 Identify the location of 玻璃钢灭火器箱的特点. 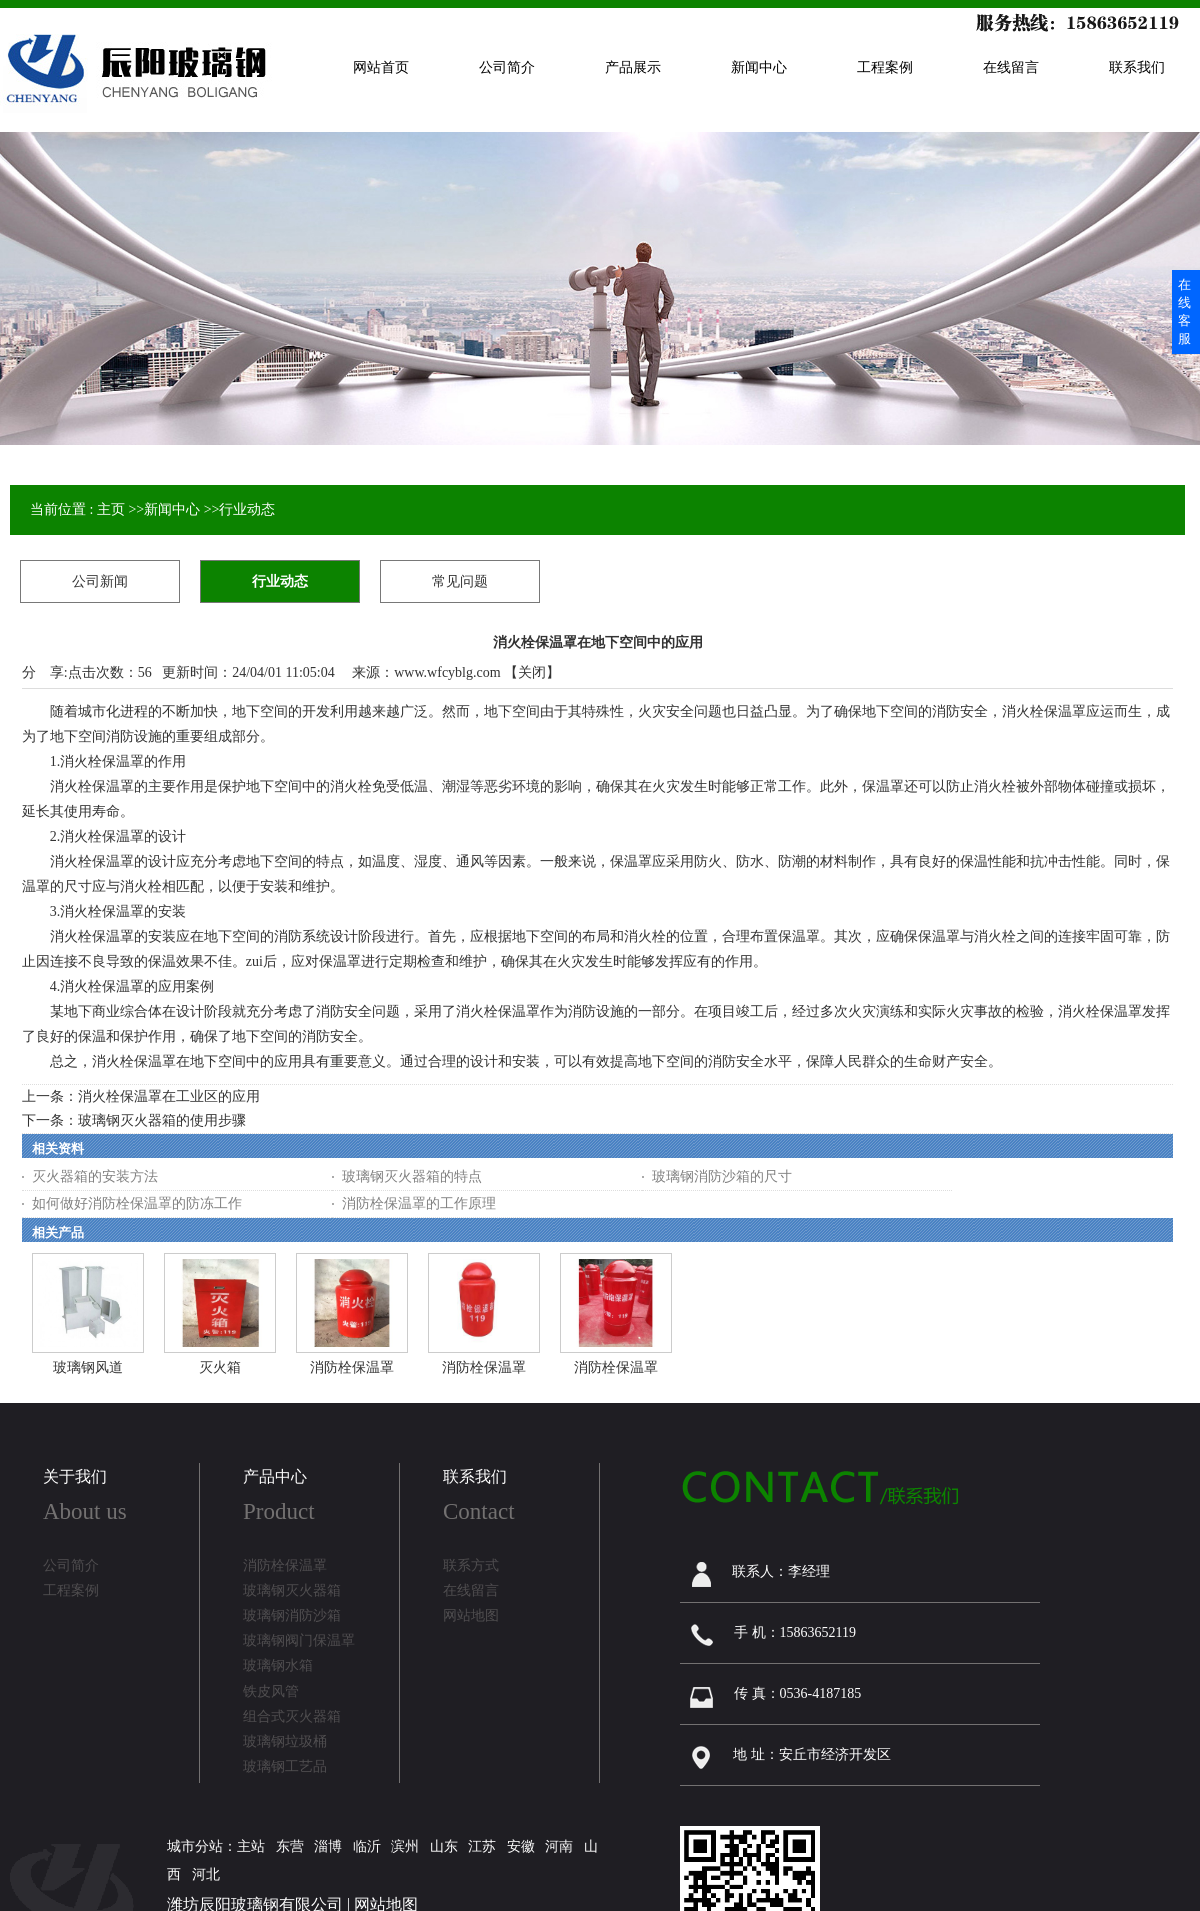
(412, 1176).